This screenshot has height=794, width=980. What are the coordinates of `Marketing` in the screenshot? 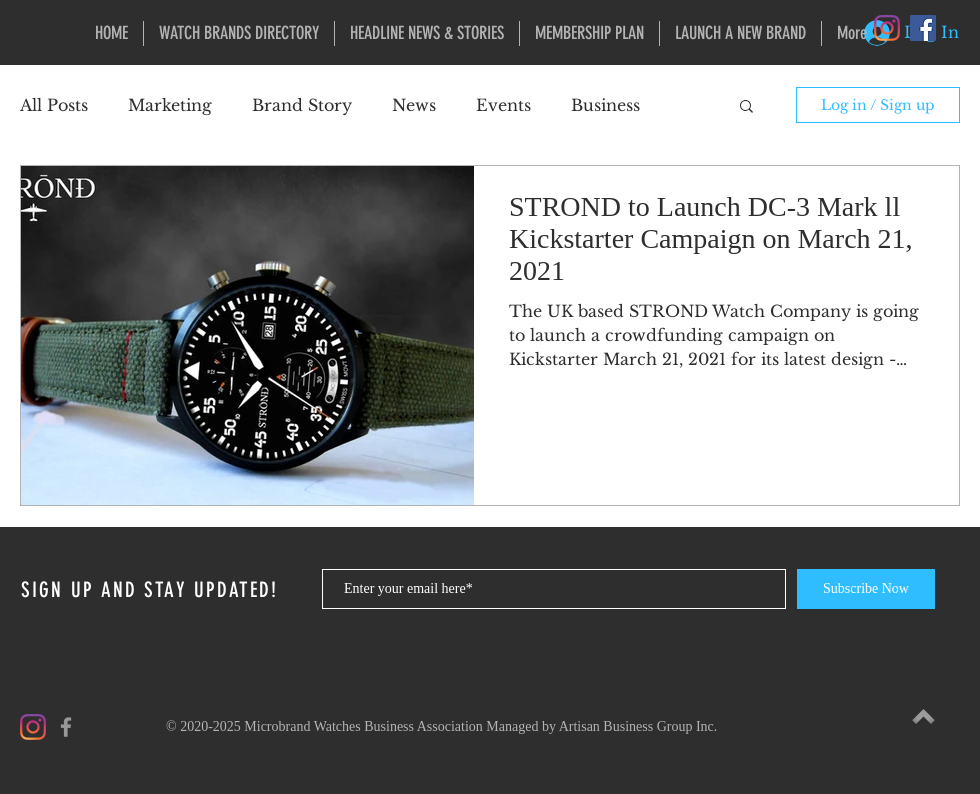 It's located at (170, 105).